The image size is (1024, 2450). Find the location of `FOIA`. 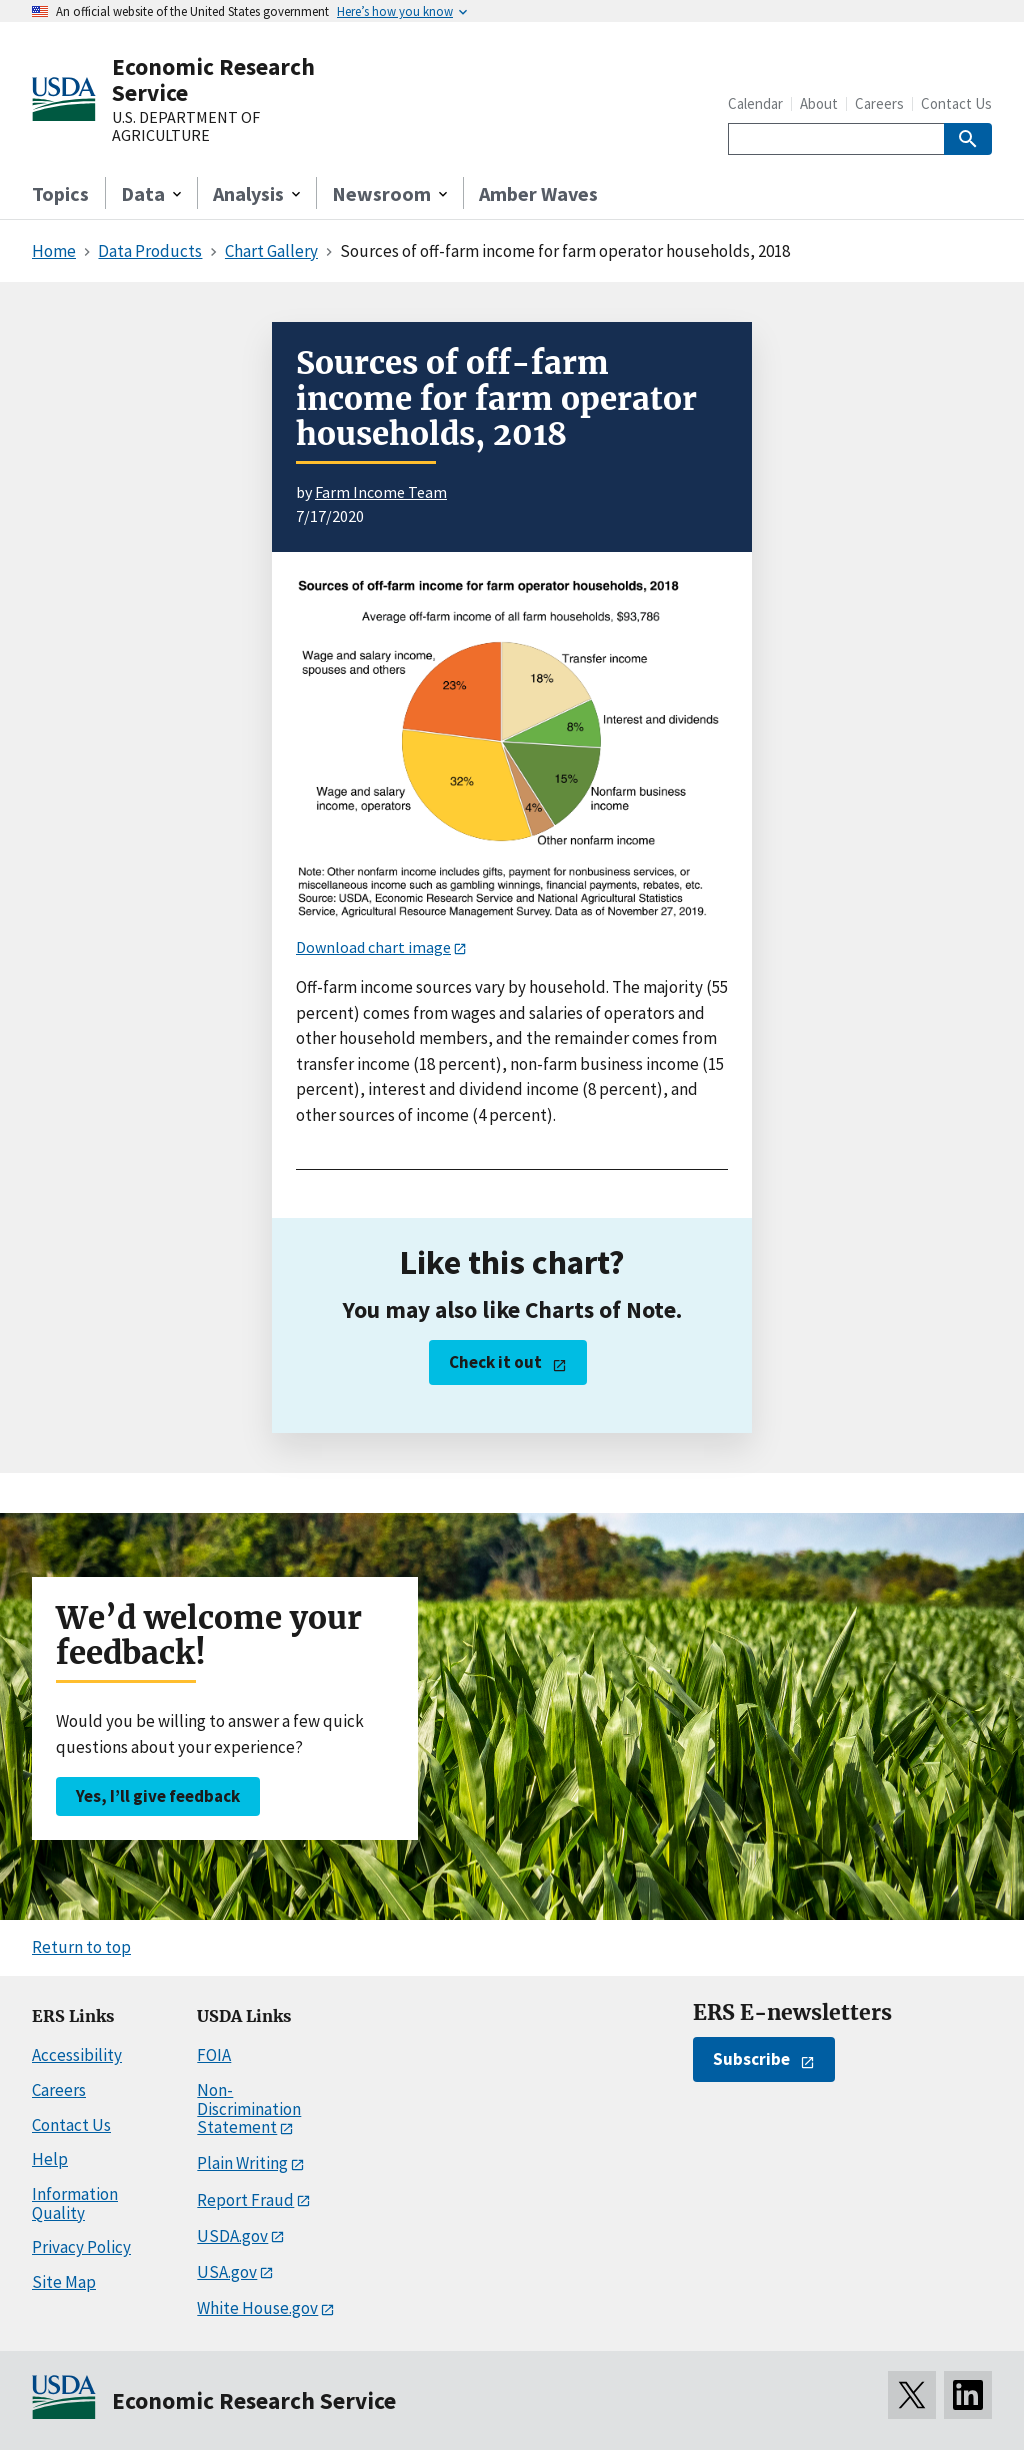

FOIA is located at coordinates (214, 2055).